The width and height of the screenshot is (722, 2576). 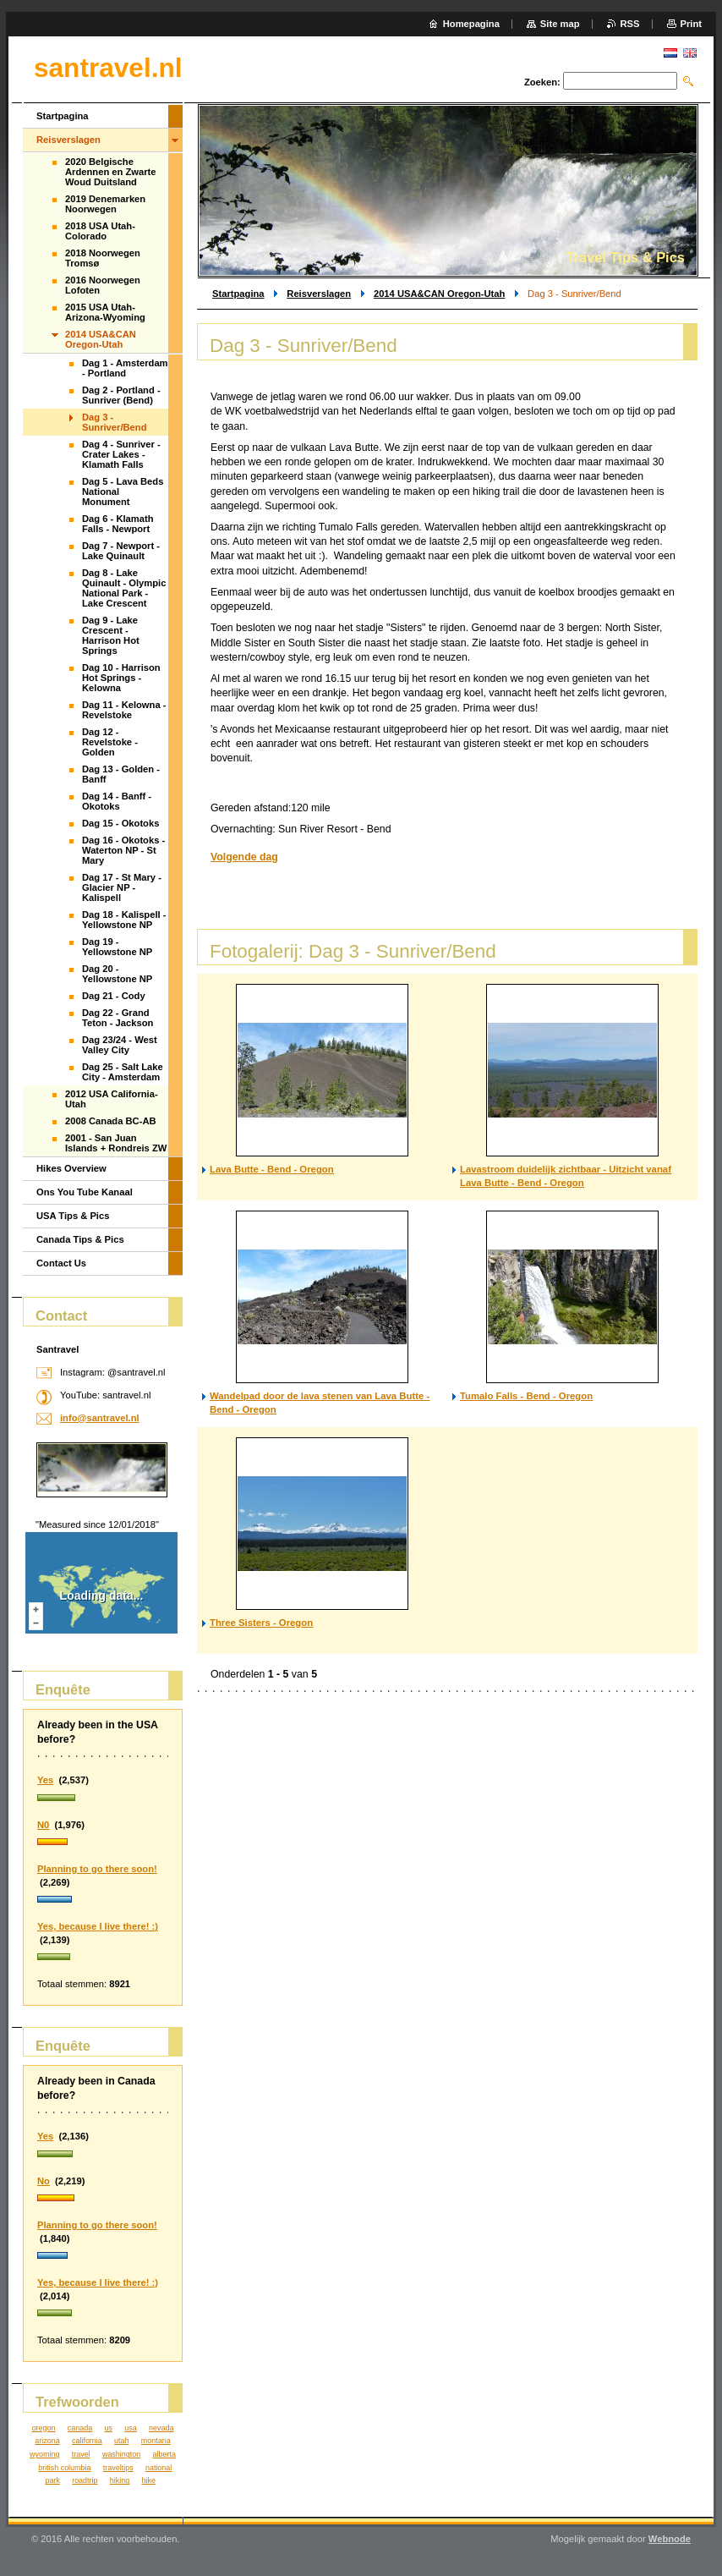 What do you see at coordinates (43, 1825) in the screenshot?
I see `N0` at bounding box center [43, 1825].